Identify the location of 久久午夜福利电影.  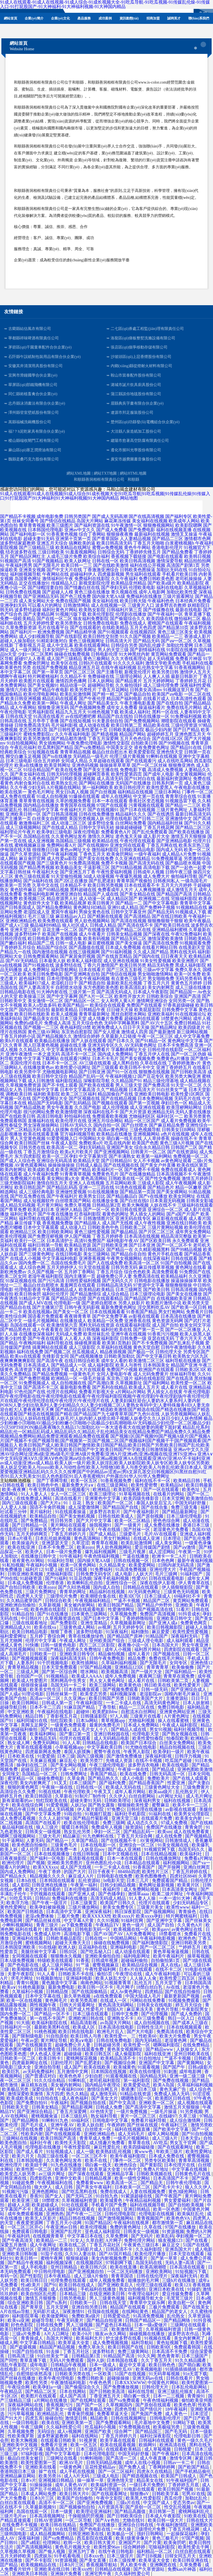
(72, 734).